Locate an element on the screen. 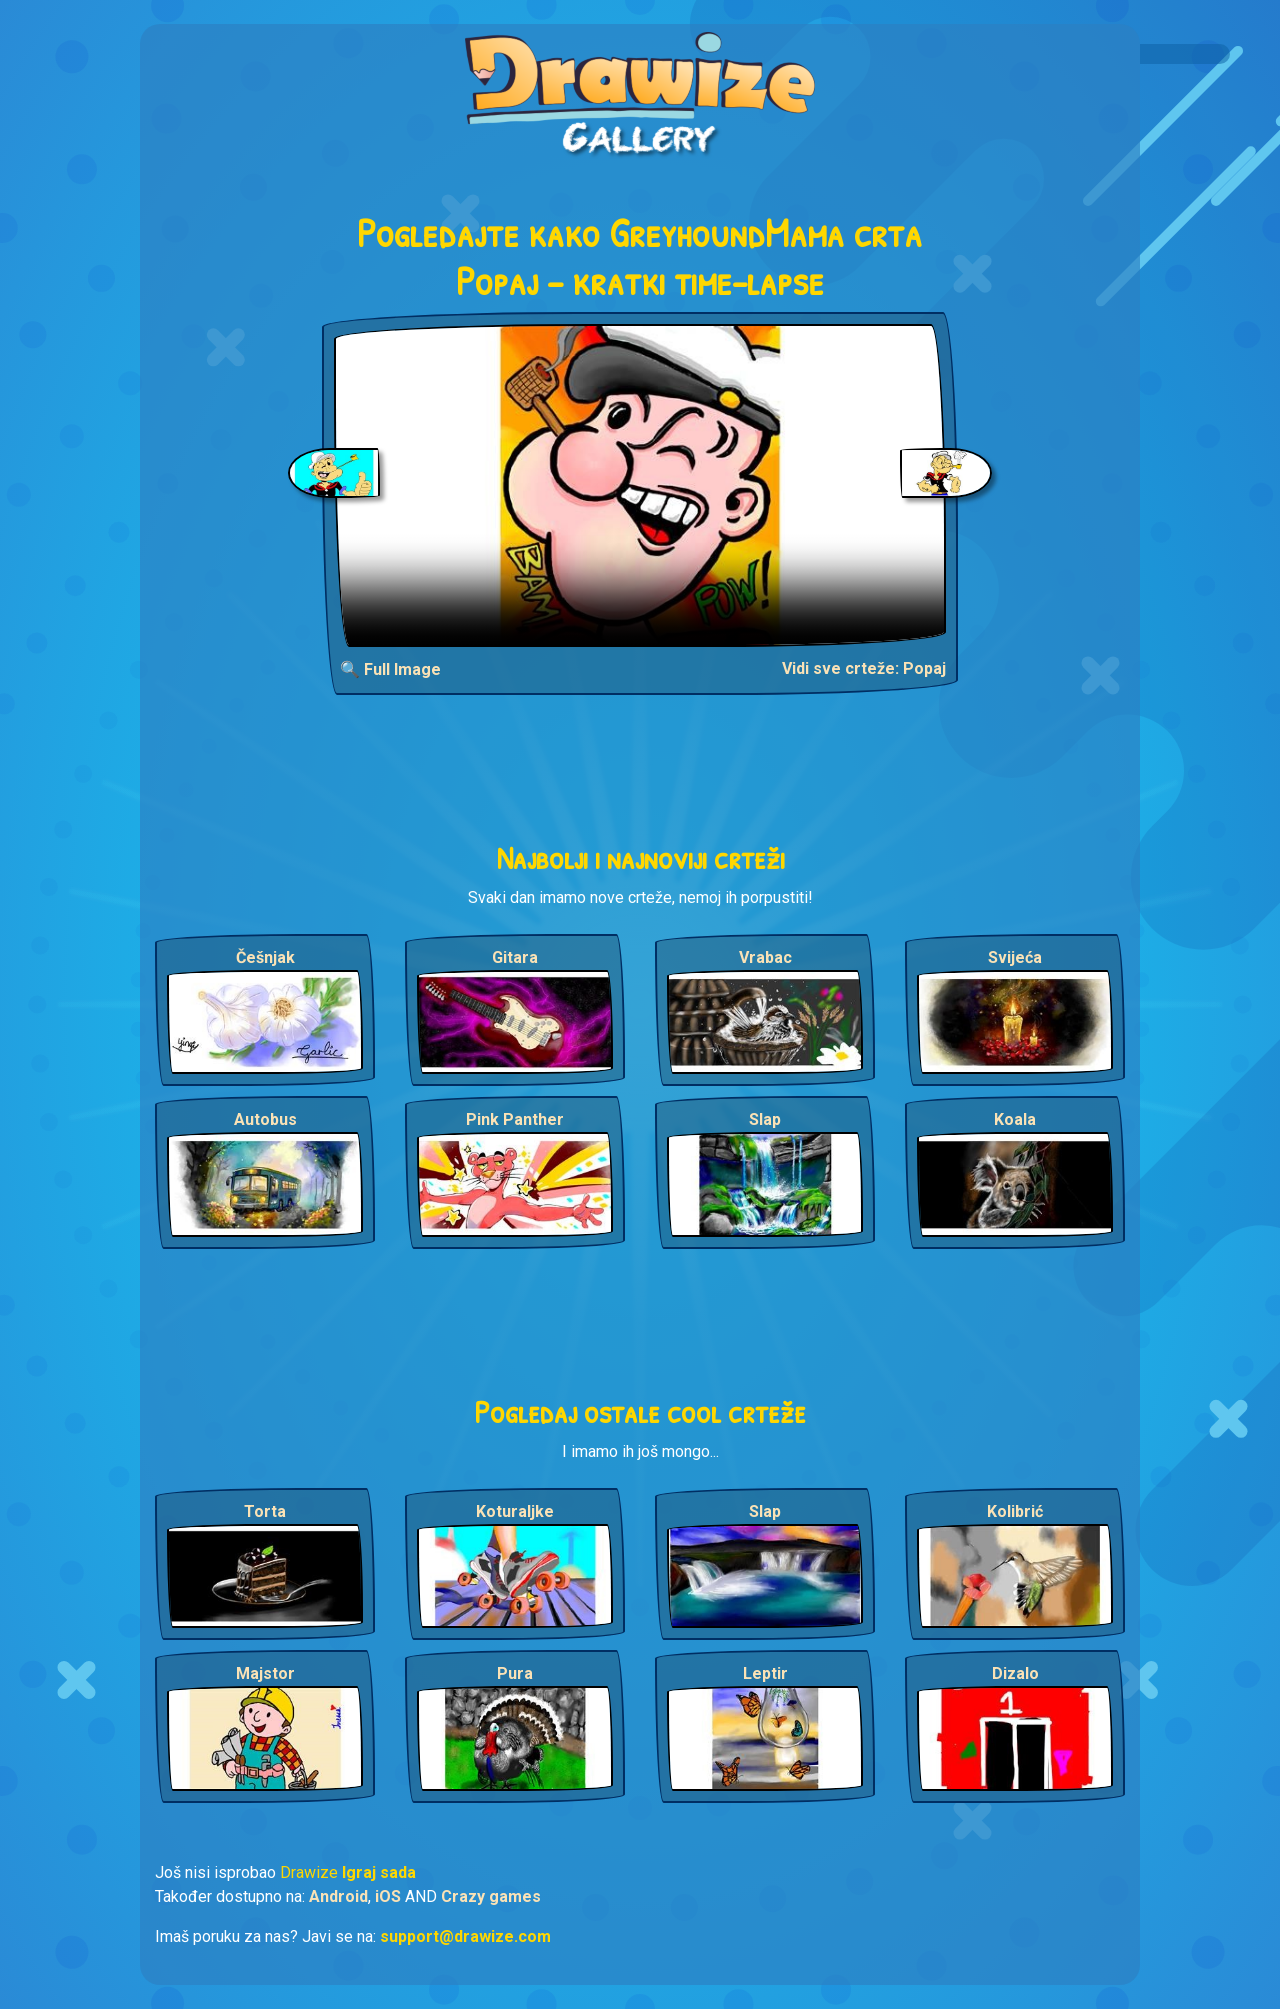 This screenshot has height=2009, width=1280. Majstor is located at coordinates (265, 1673).